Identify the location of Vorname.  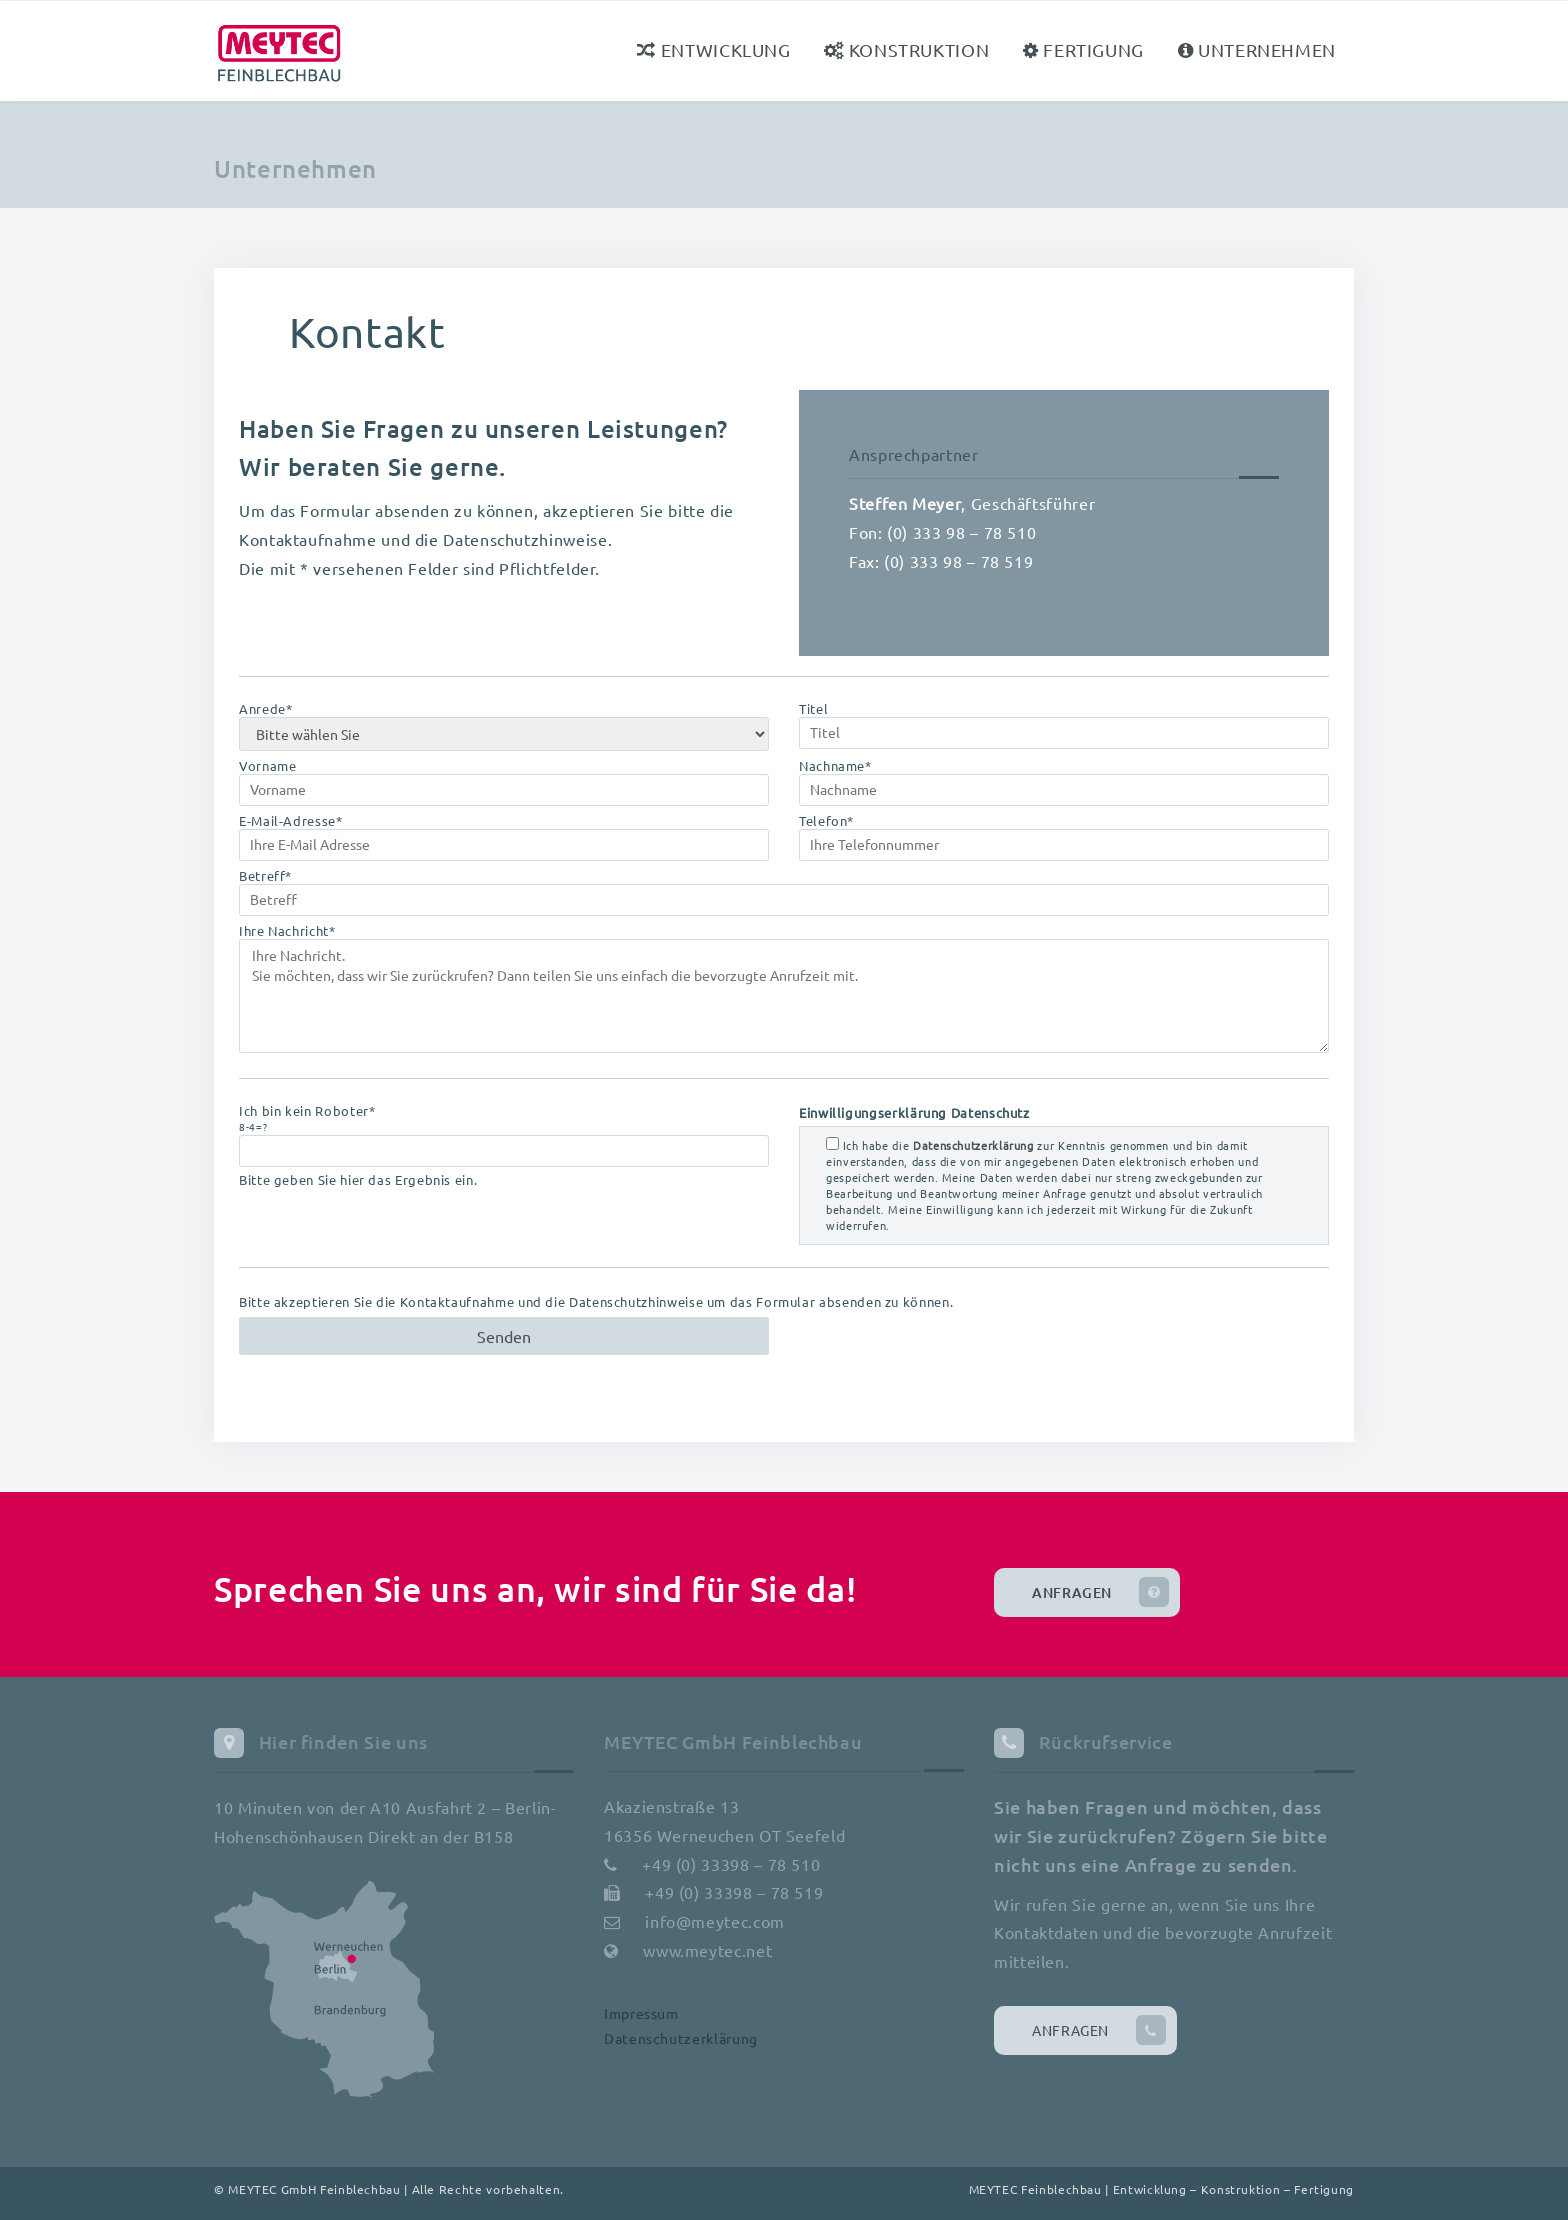
(504, 782).